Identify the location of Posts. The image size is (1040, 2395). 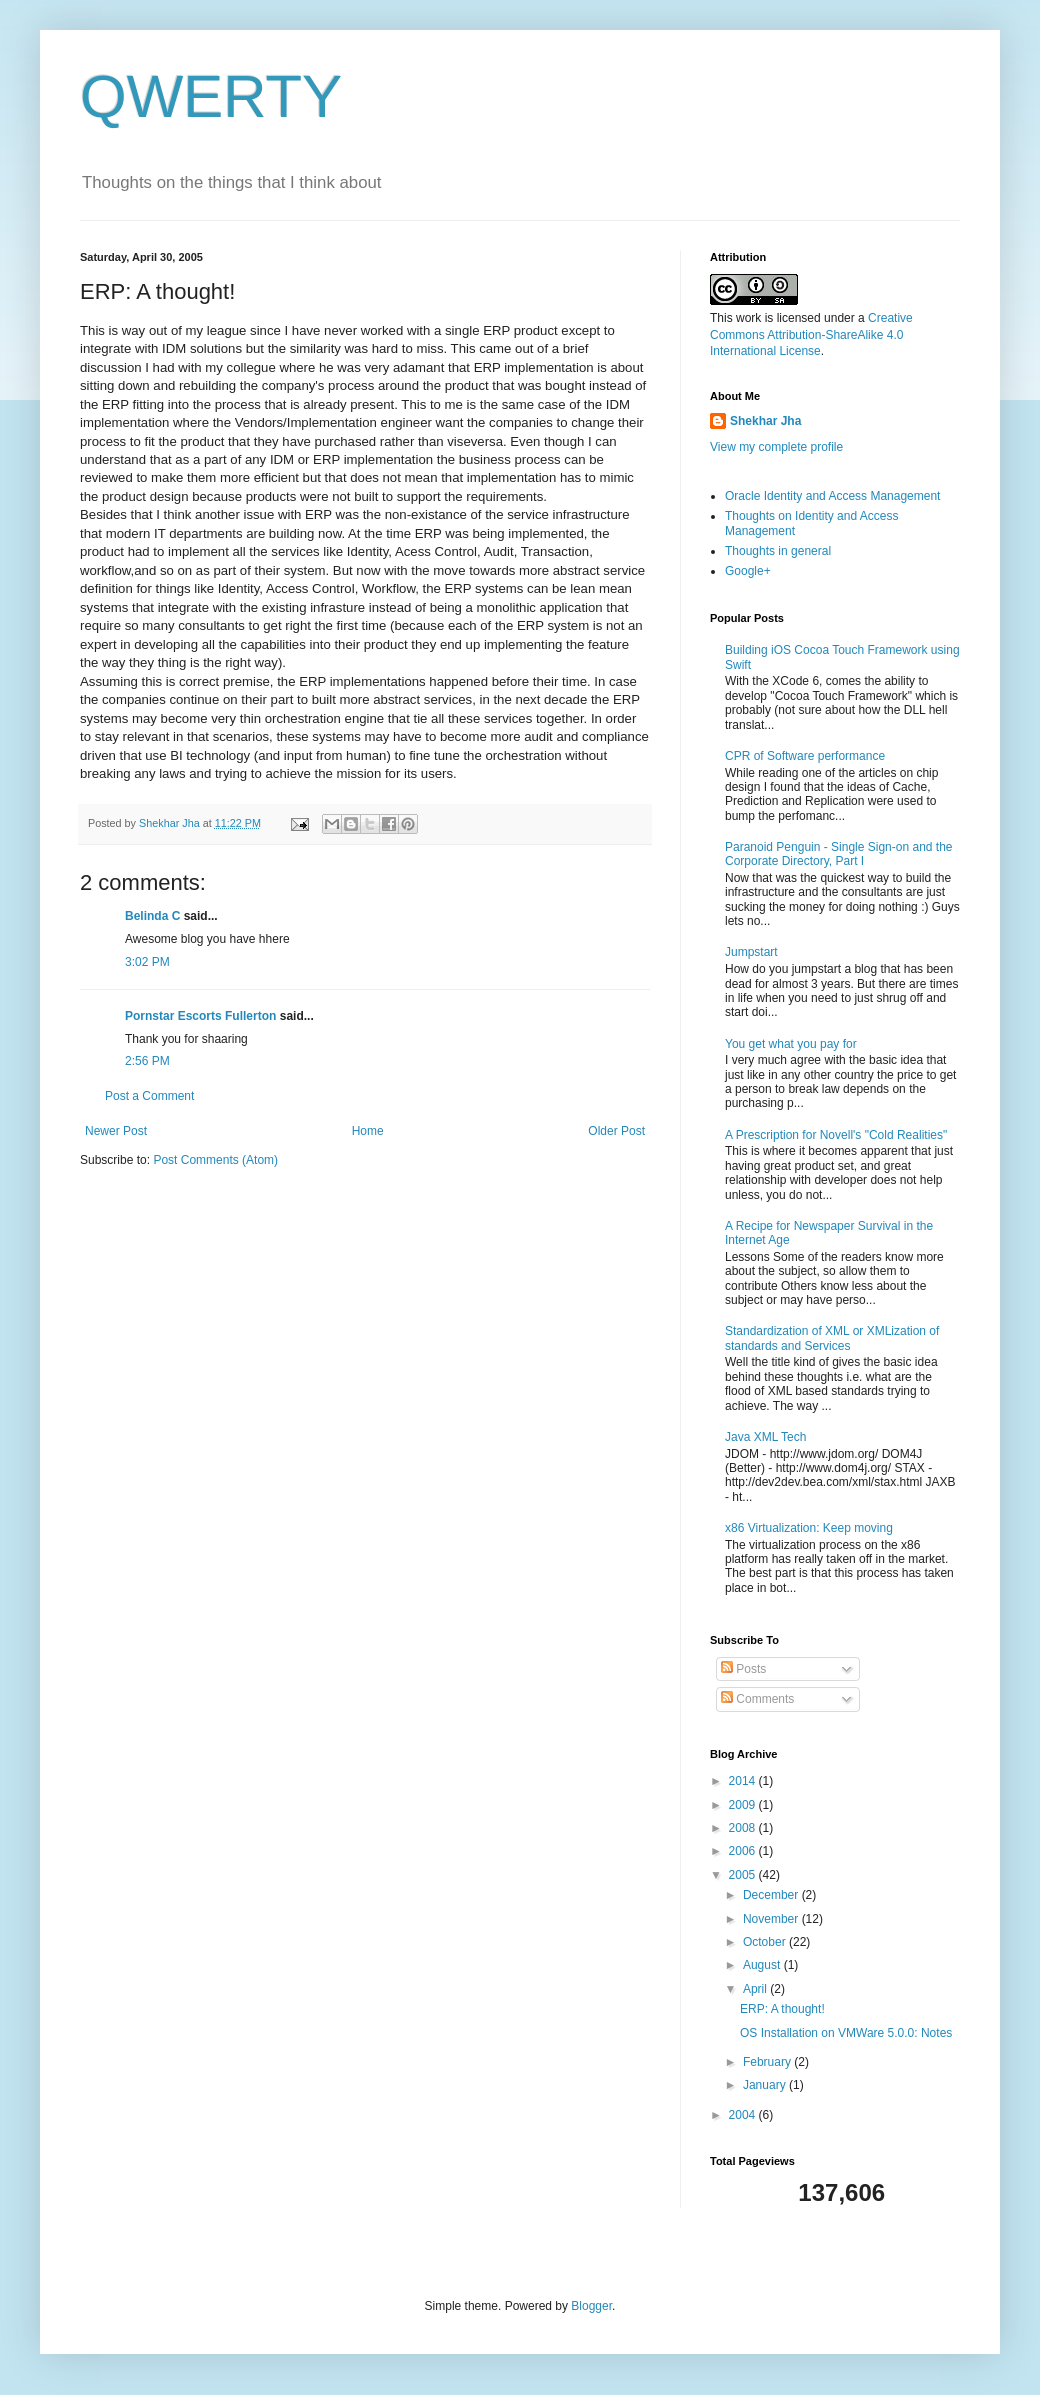
(743, 1669).